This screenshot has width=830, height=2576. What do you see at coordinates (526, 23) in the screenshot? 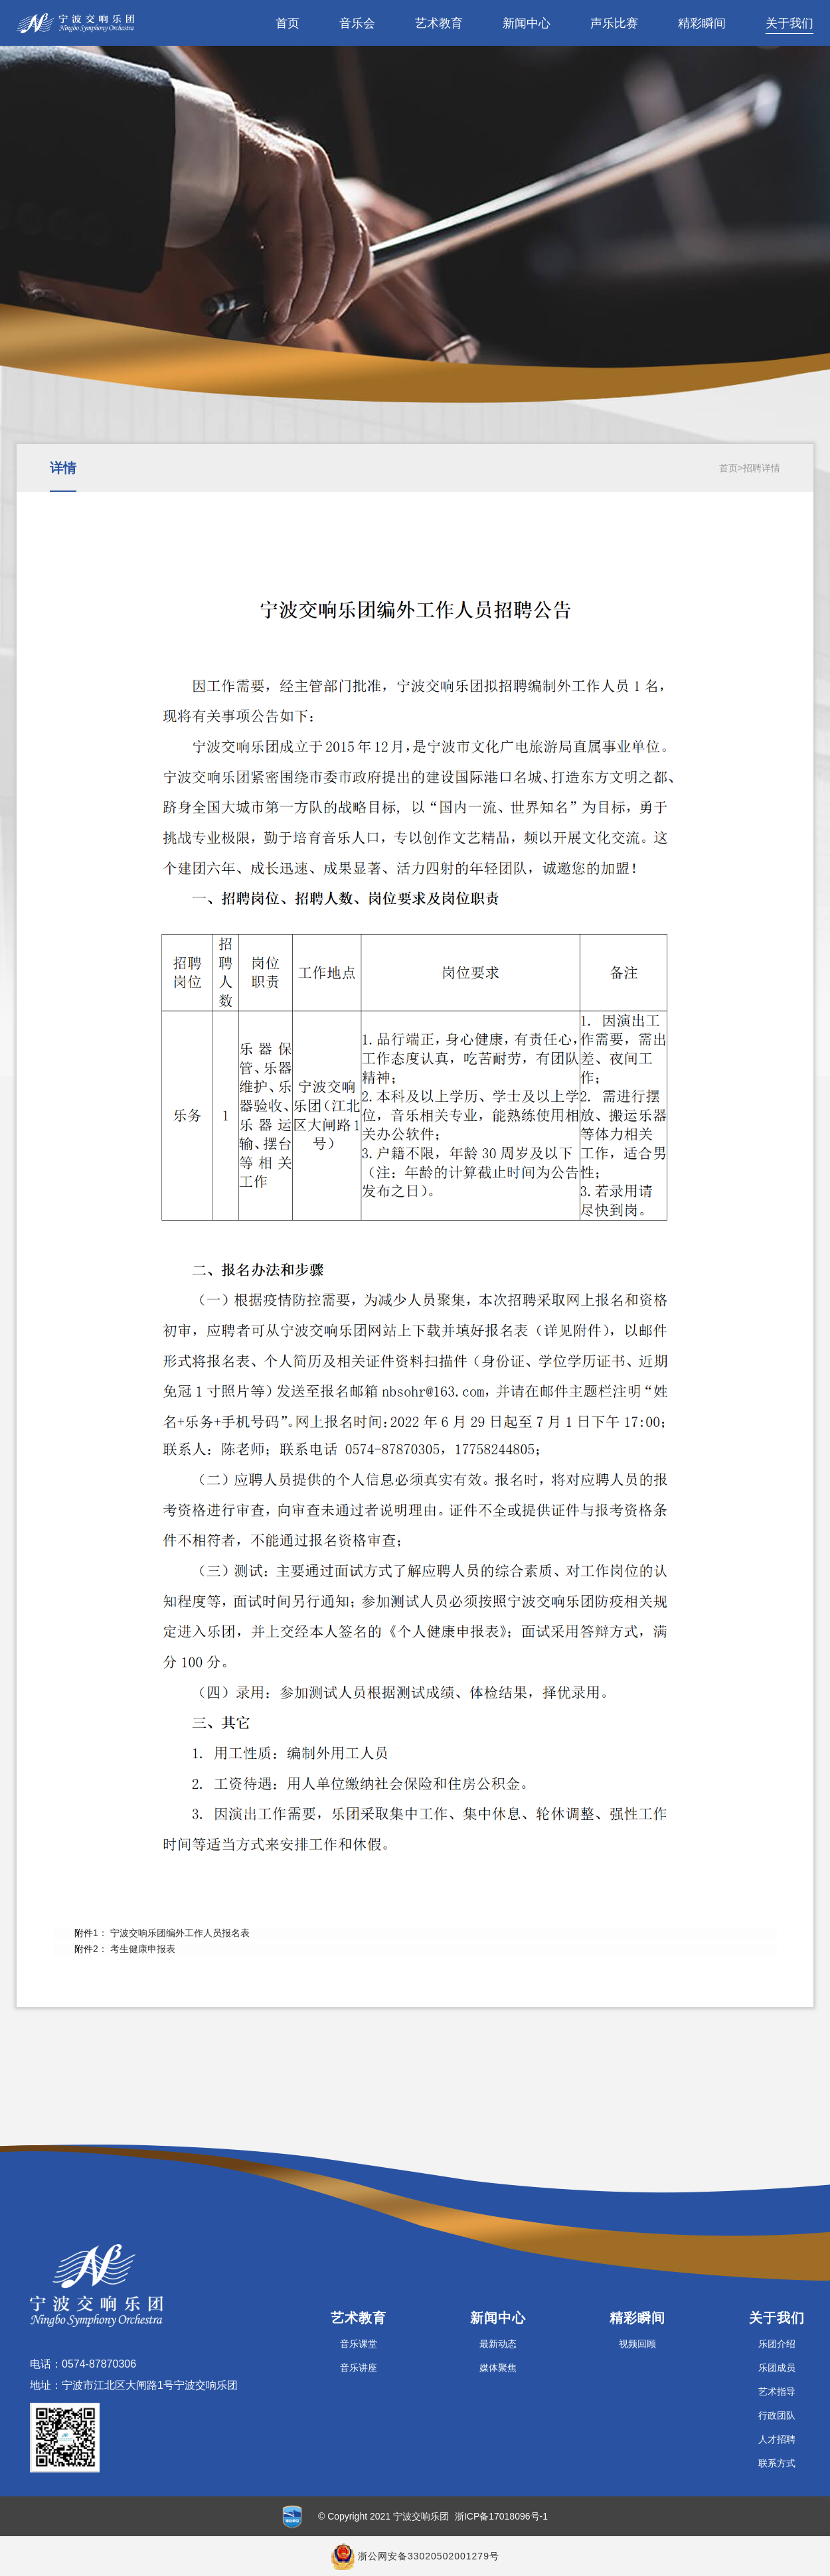
I see `新闻中心` at bounding box center [526, 23].